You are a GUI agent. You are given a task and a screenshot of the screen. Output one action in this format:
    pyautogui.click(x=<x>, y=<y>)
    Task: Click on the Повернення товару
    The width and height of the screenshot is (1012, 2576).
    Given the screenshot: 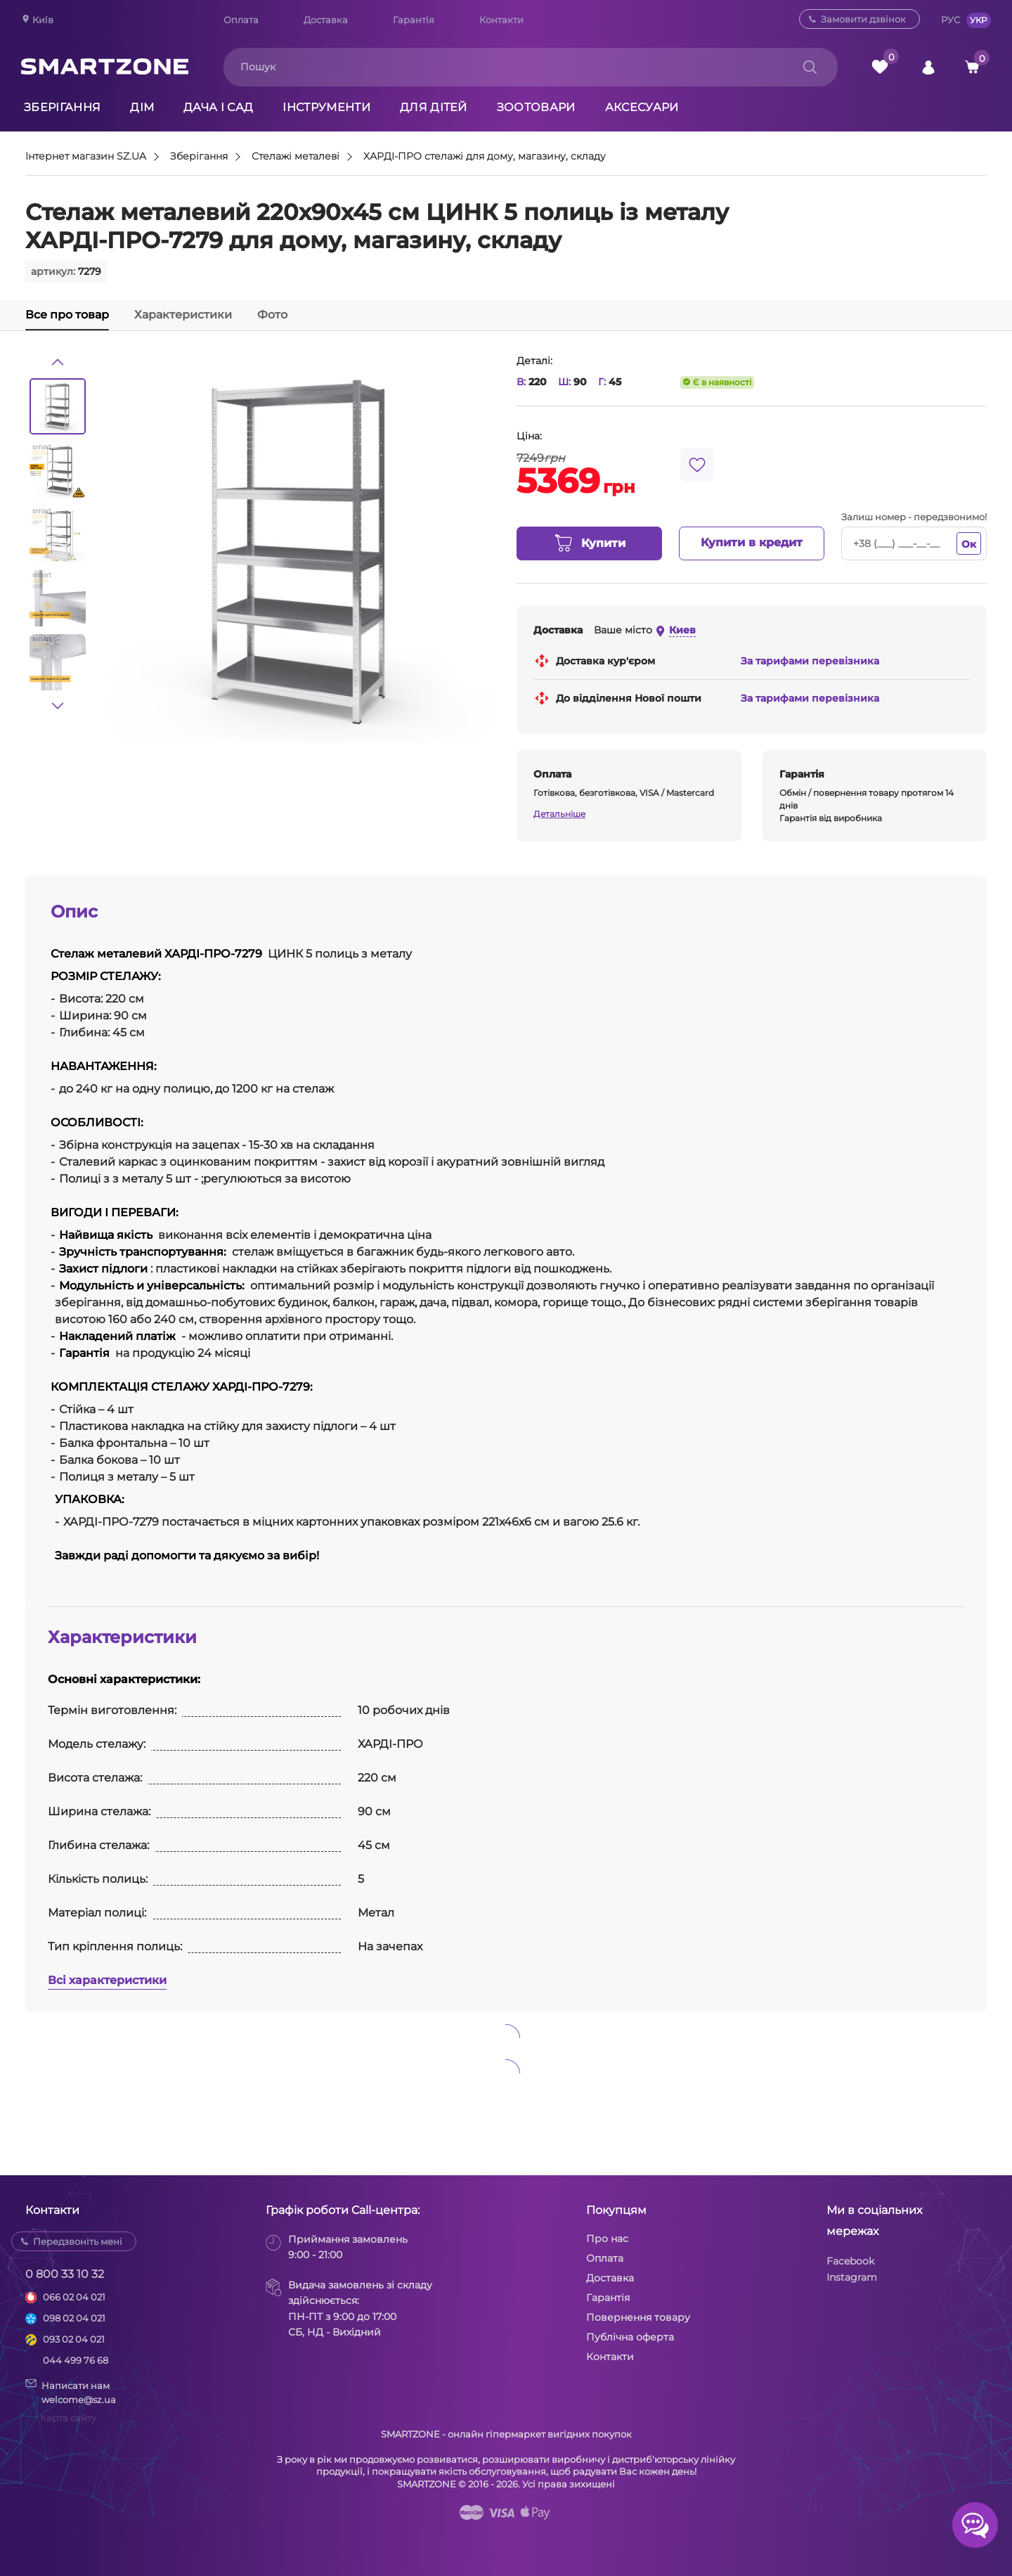 What is the action you would take?
    pyautogui.click(x=638, y=2317)
    